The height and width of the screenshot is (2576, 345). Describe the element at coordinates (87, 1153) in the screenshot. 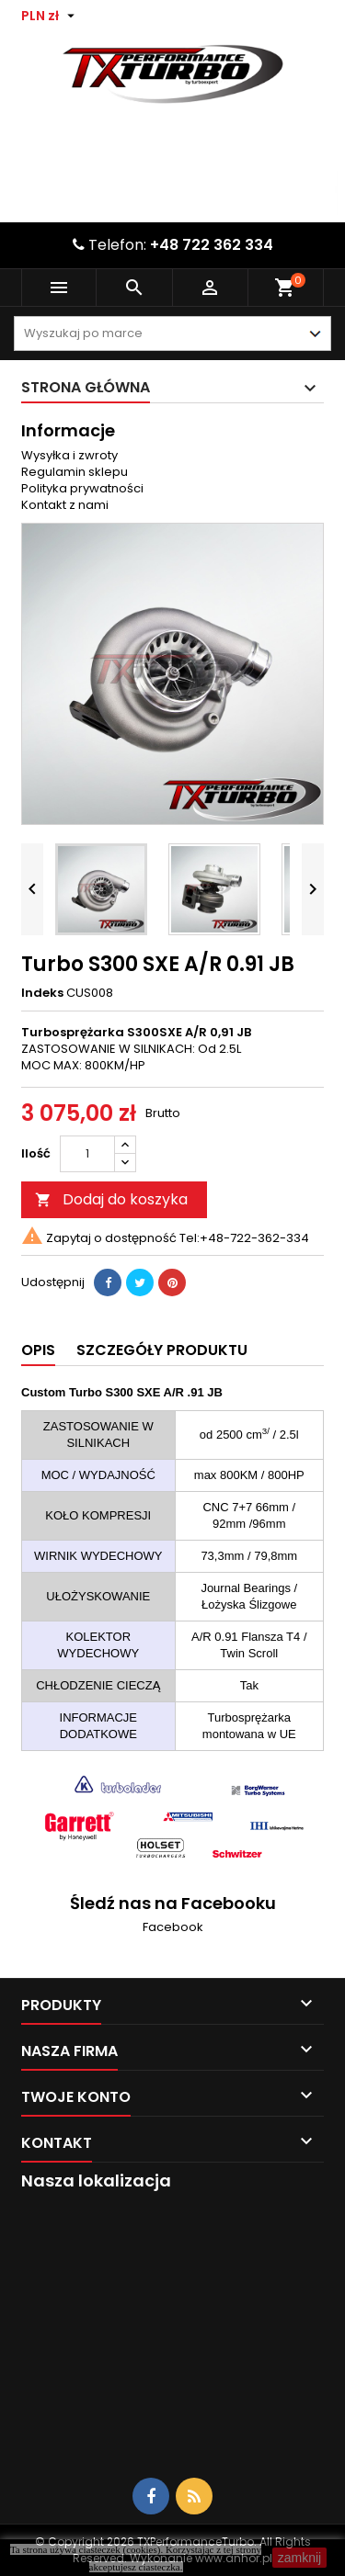

I see `[Ilość]` at that location.